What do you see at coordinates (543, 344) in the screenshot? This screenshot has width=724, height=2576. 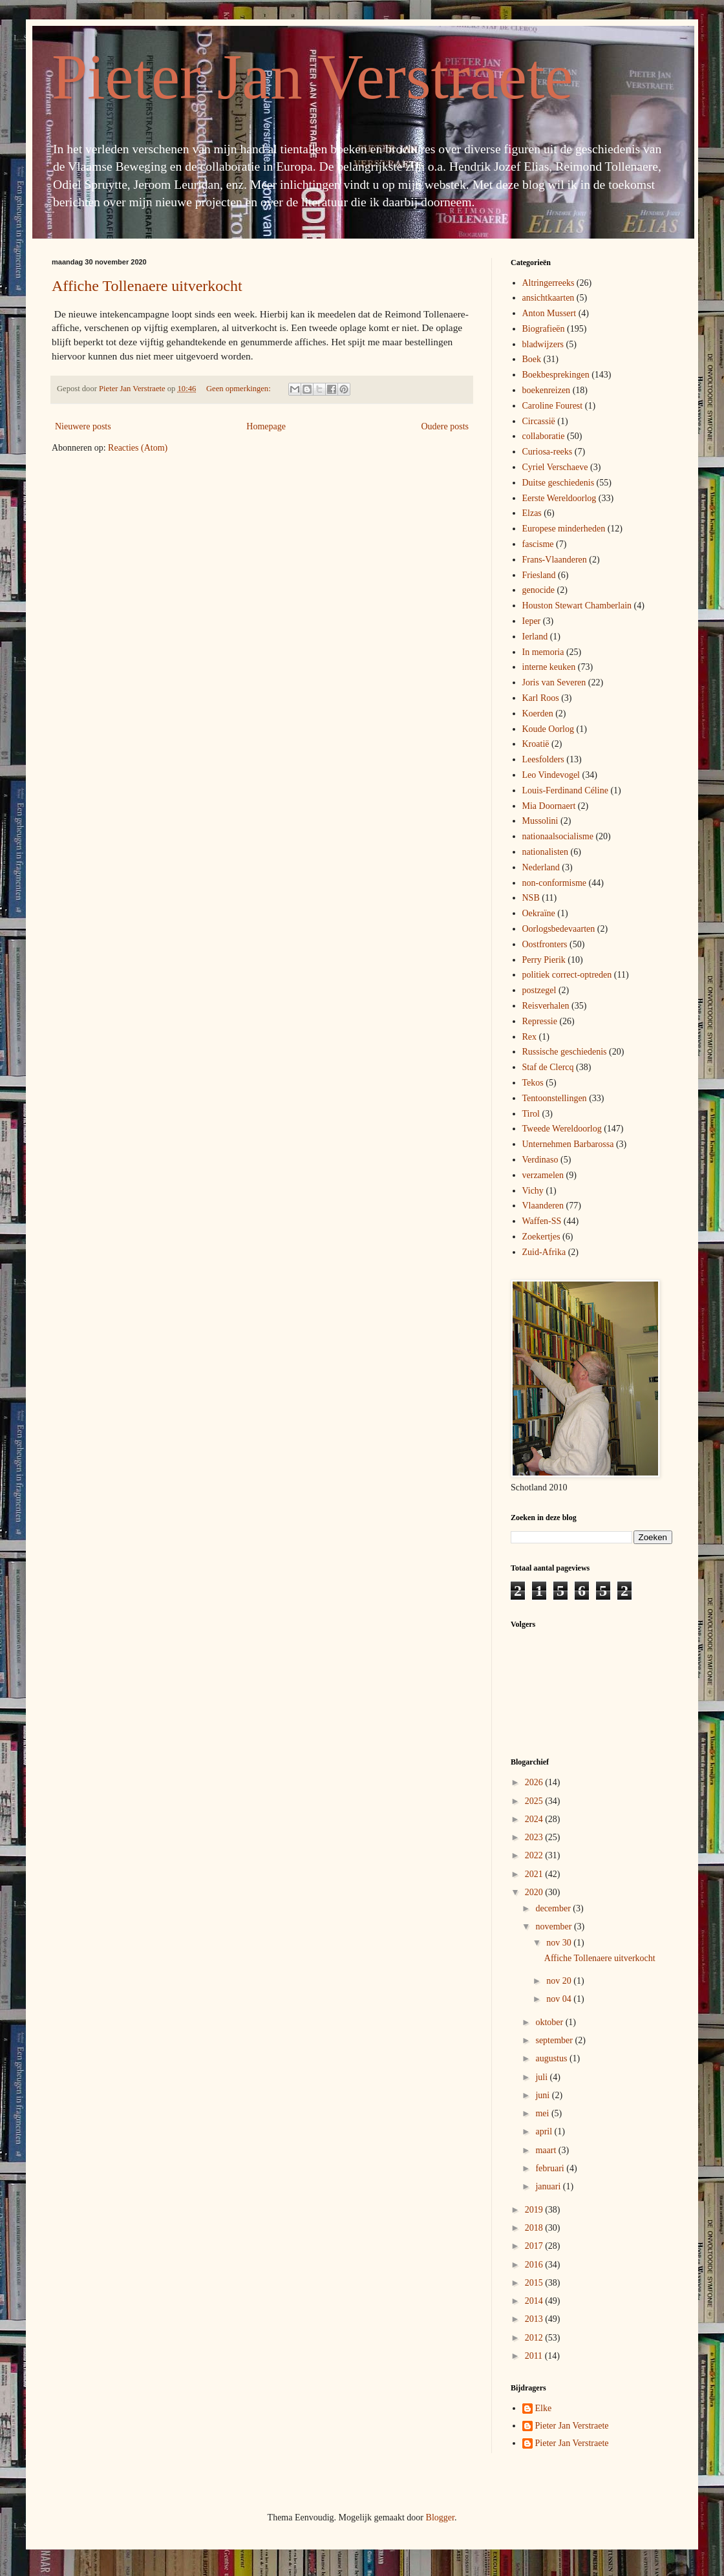 I see `bladwijzers` at bounding box center [543, 344].